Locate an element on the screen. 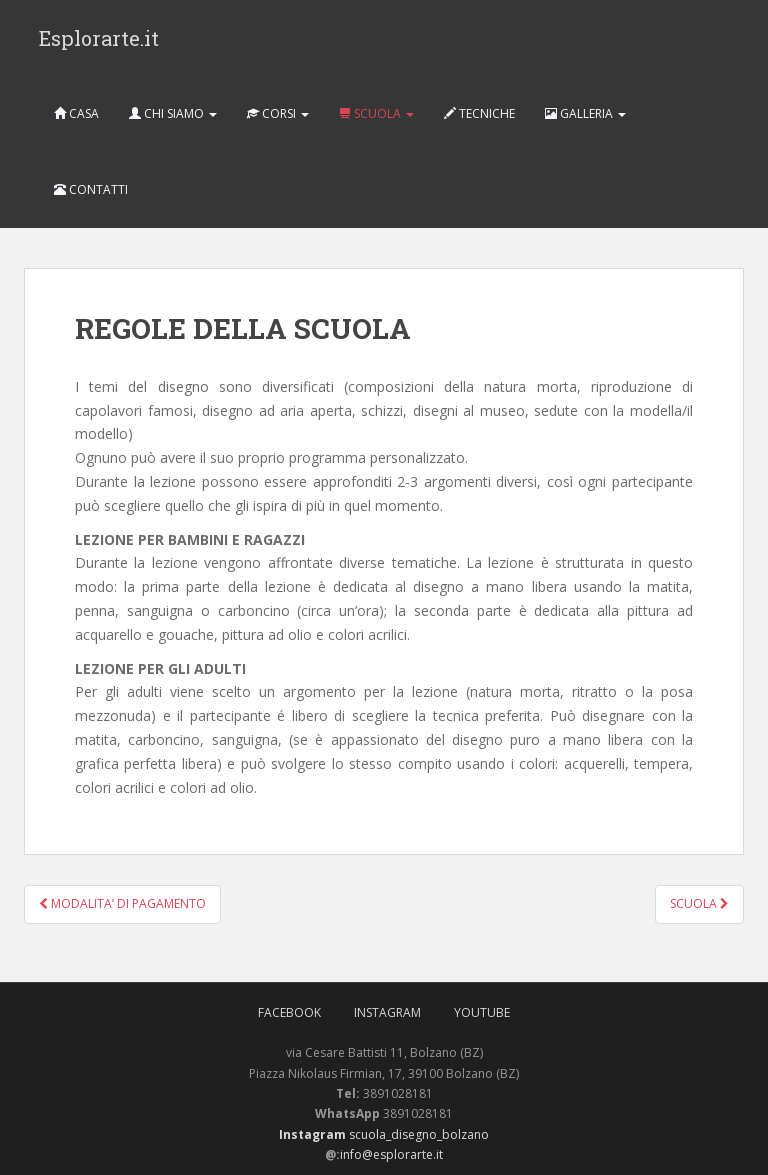  FaceBook is located at coordinates (289, 1012).